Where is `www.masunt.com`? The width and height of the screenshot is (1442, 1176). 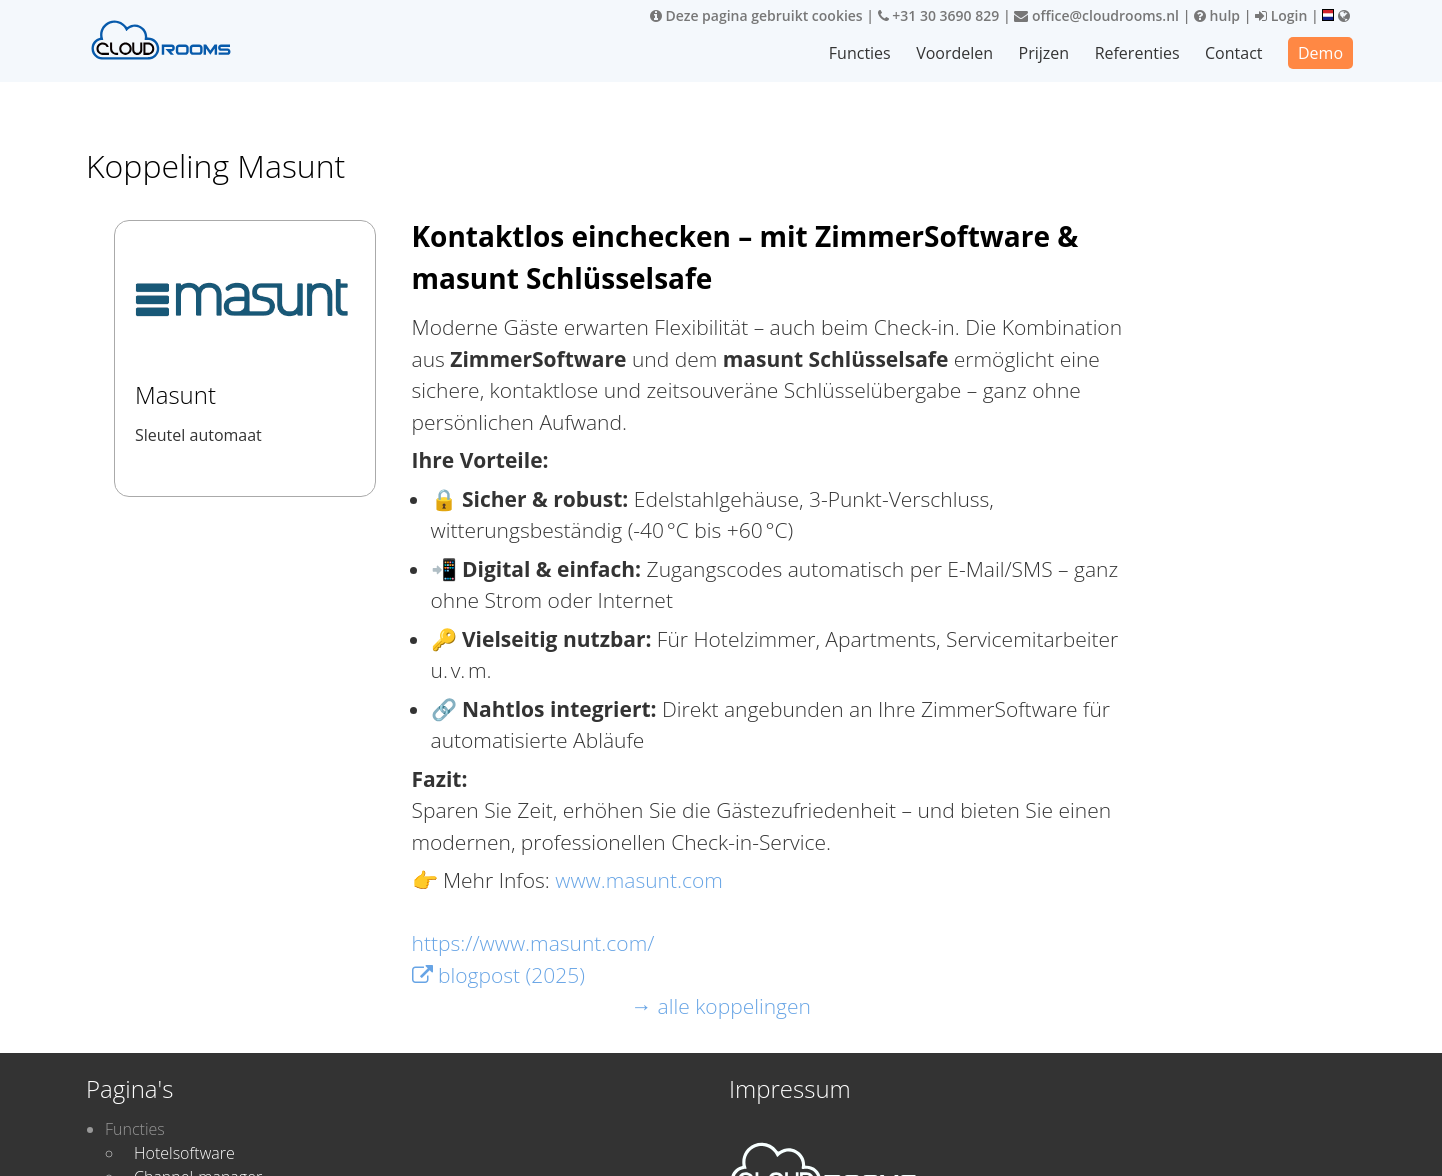
www.masunt.com is located at coordinates (639, 880).